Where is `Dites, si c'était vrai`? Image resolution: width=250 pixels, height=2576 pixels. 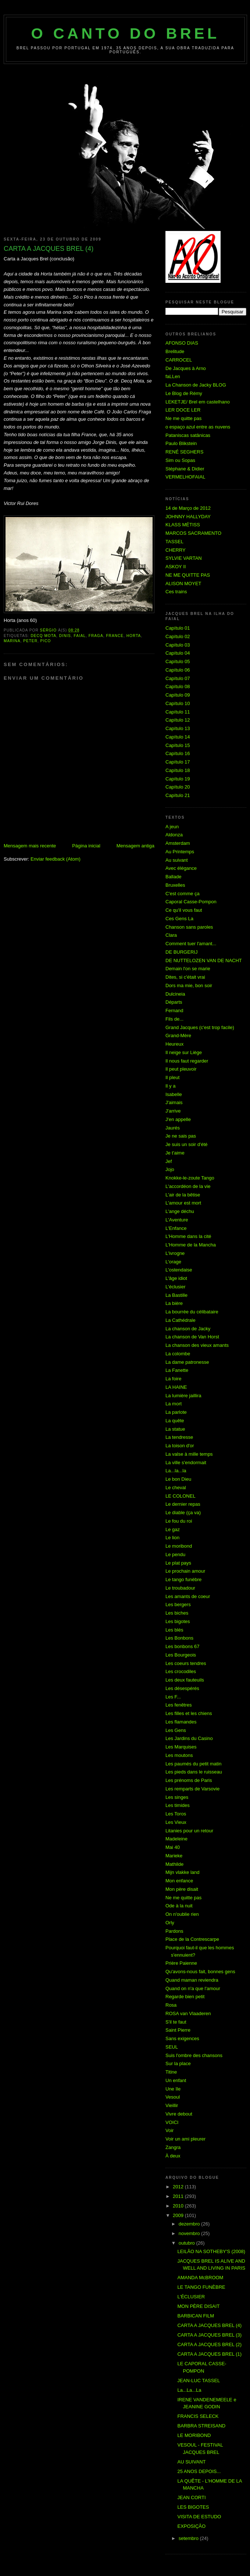 Dites, si c'était vrai is located at coordinates (185, 977).